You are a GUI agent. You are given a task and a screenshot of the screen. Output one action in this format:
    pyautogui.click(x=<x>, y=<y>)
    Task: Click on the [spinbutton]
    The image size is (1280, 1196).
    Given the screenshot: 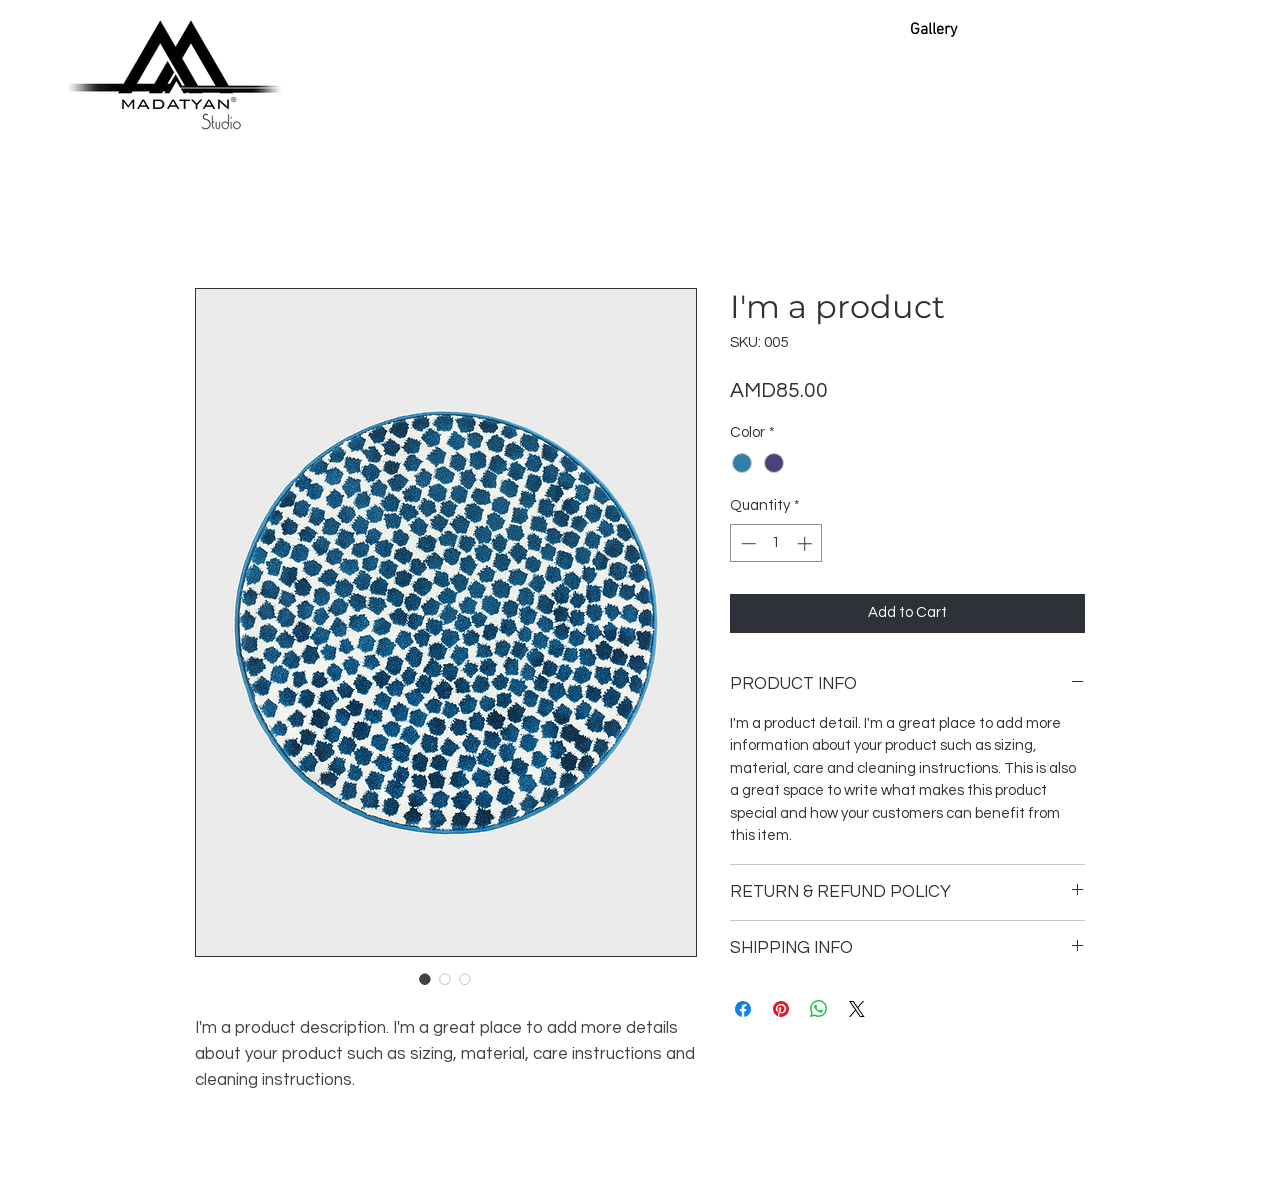 What is the action you would take?
    pyautogui.click(x=776, y=543)
    